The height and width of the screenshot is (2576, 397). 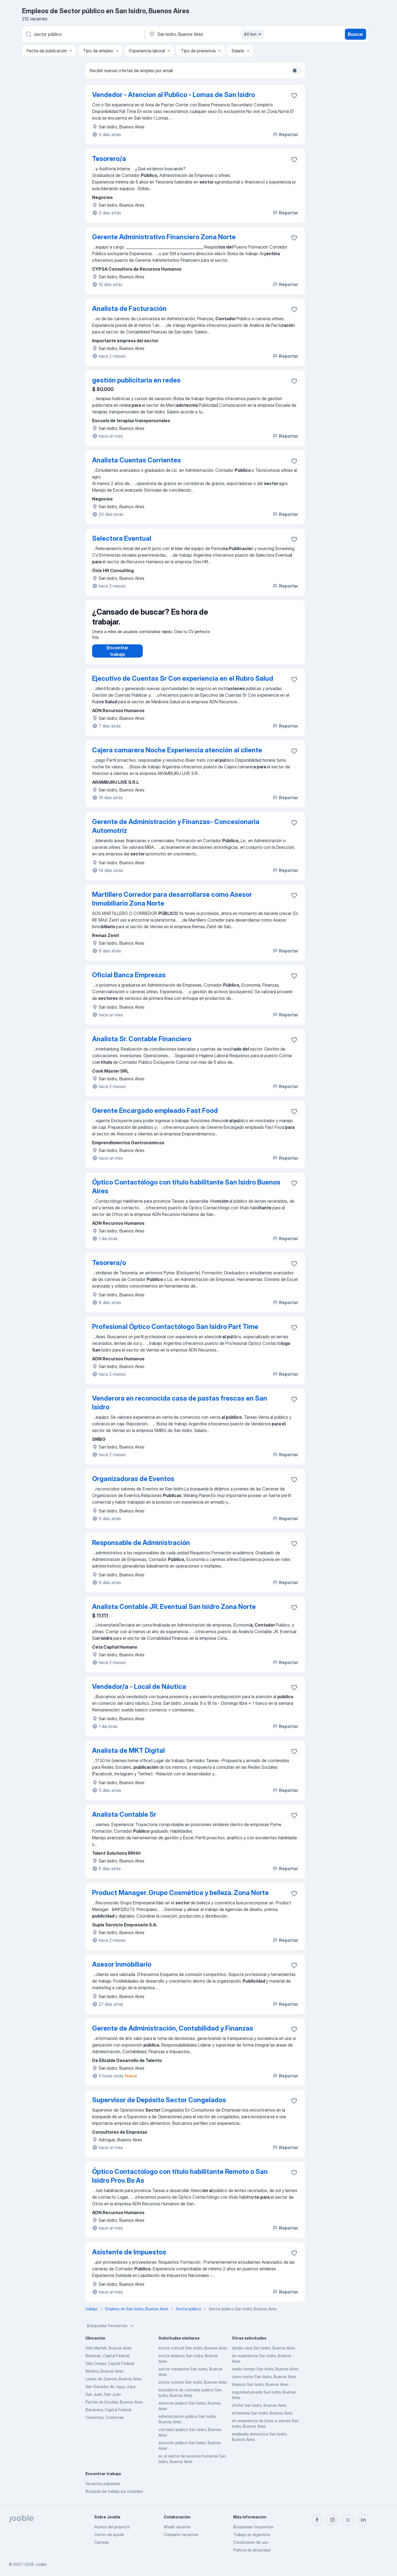 I want to click on 40 km, so click(x=253, y=34).